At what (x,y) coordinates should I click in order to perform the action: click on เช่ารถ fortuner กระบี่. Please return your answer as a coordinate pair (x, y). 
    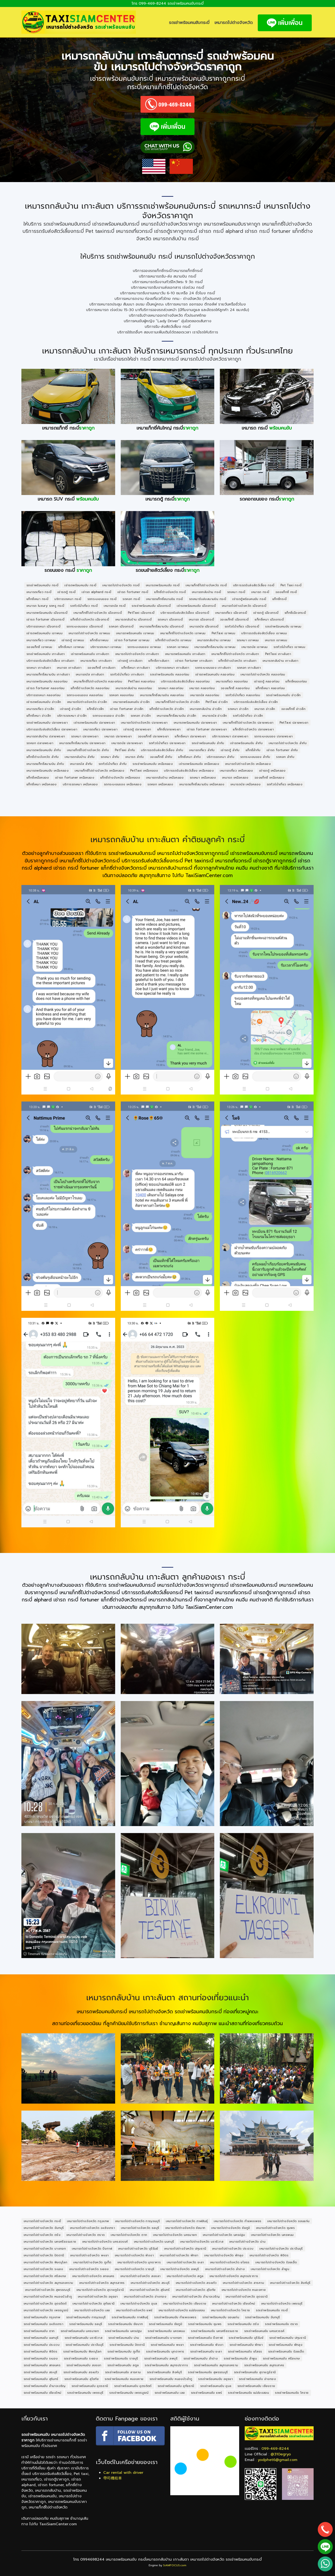
    Looking at the image, I should click on (132, 592).